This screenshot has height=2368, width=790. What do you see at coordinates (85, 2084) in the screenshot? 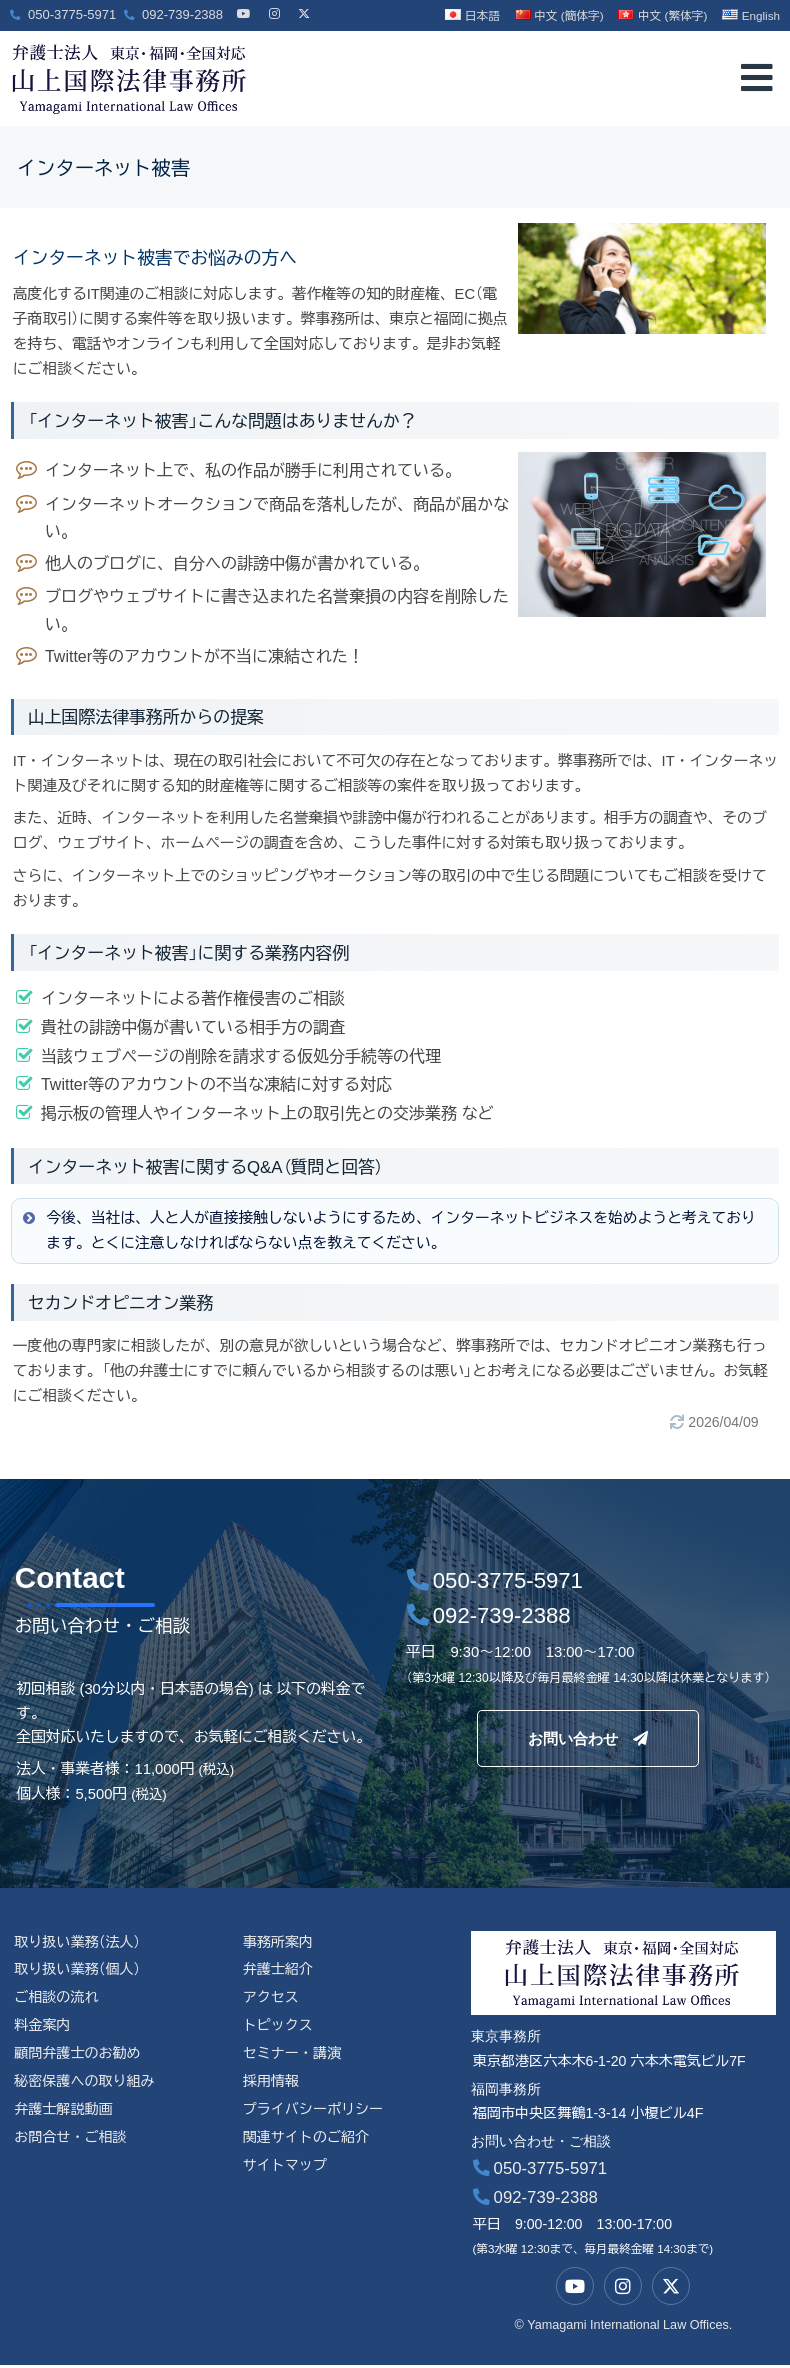
I see `秘密保護への取り組み` at bounding box center [85, 2084].